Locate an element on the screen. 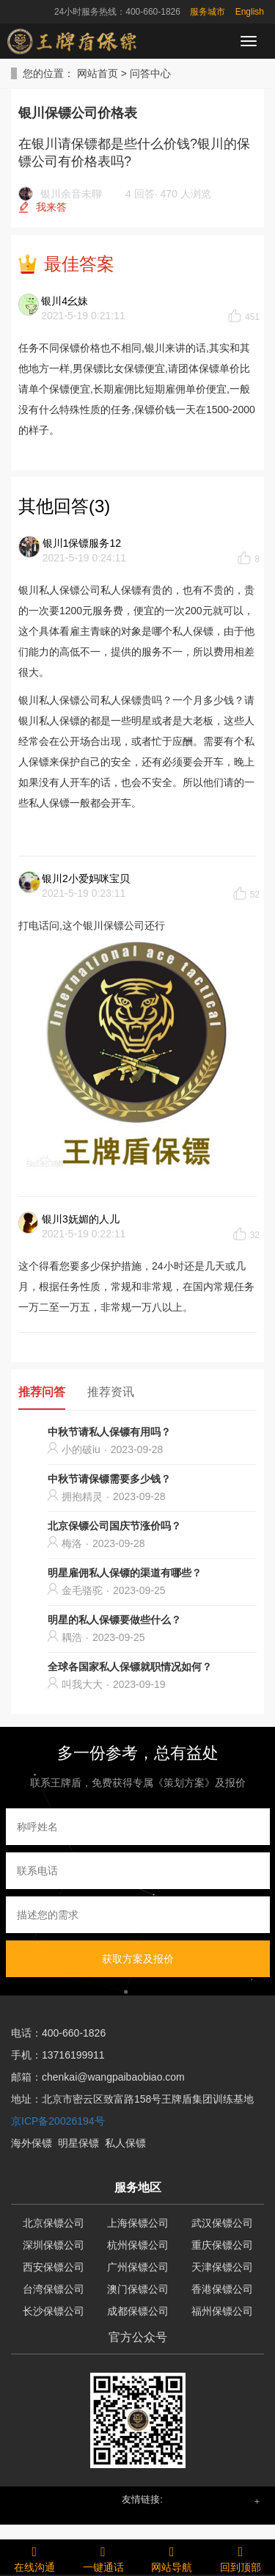  海外保镖 is located at coordinates (31, 2143).